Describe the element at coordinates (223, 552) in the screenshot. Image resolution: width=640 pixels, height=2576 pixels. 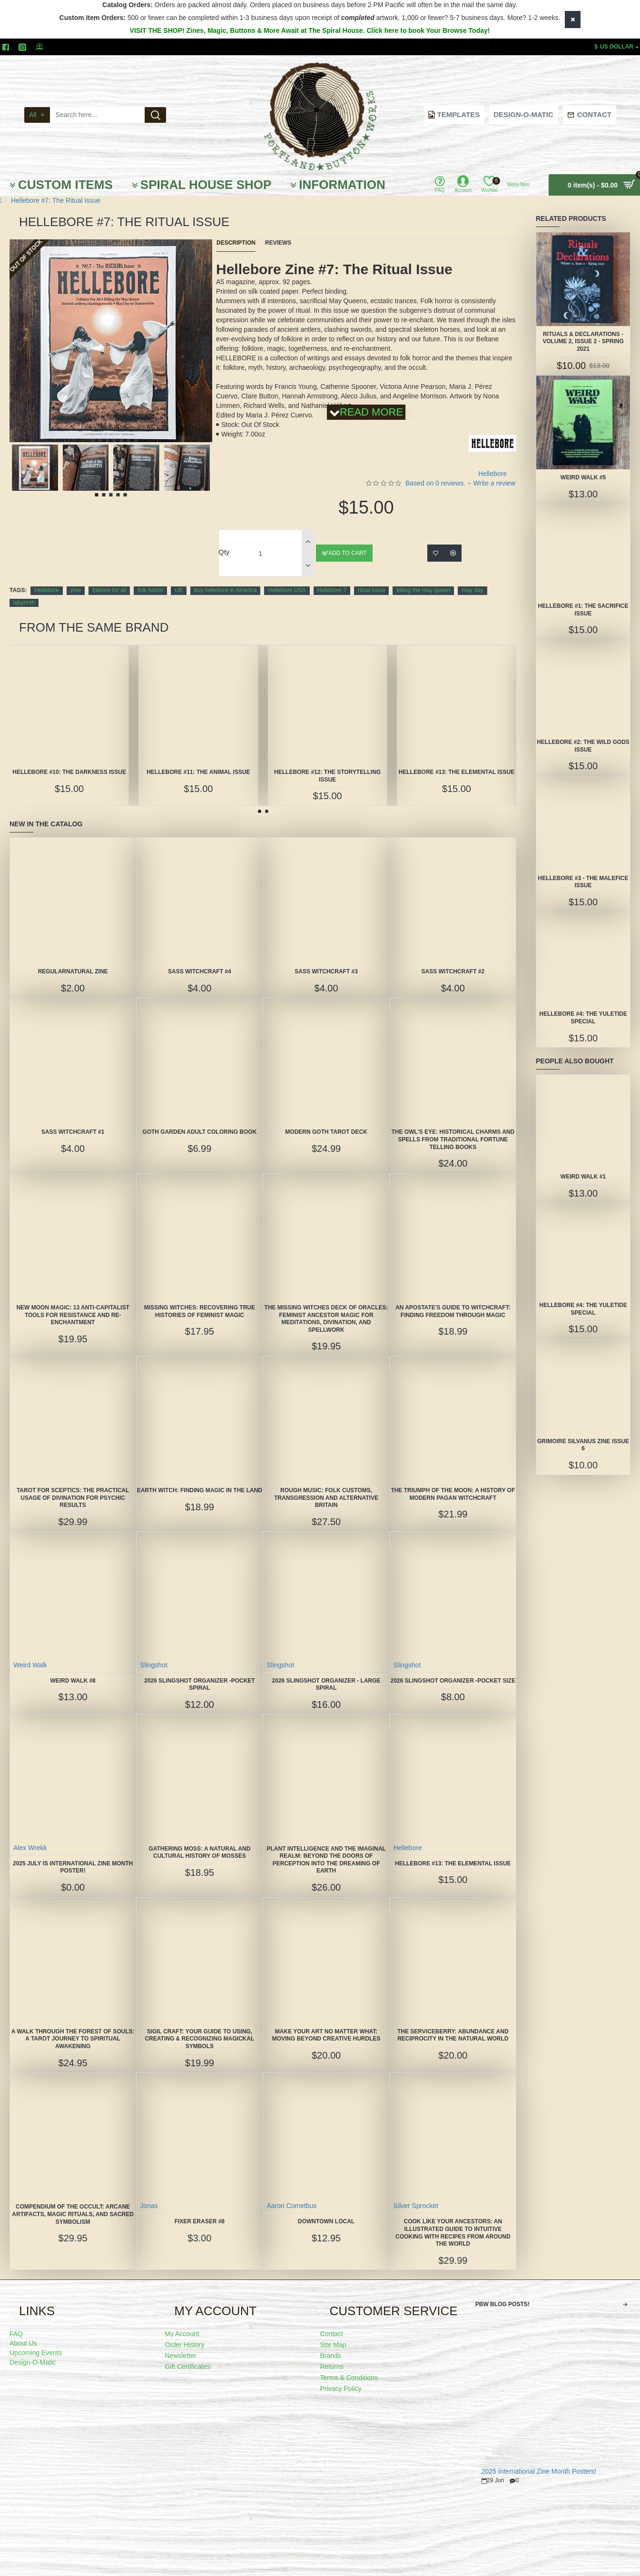
I see `Qty` at that location.